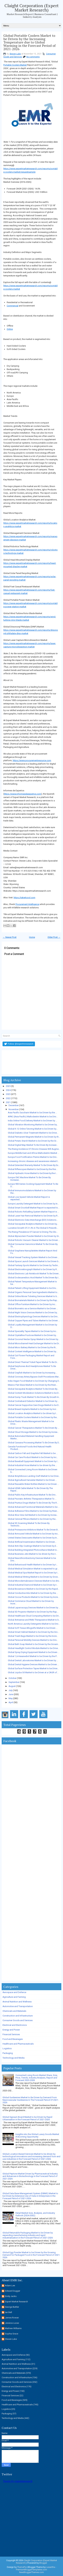  I want to click on Global Medical Simulation Market is expected to gr..., so click(33, 1568).